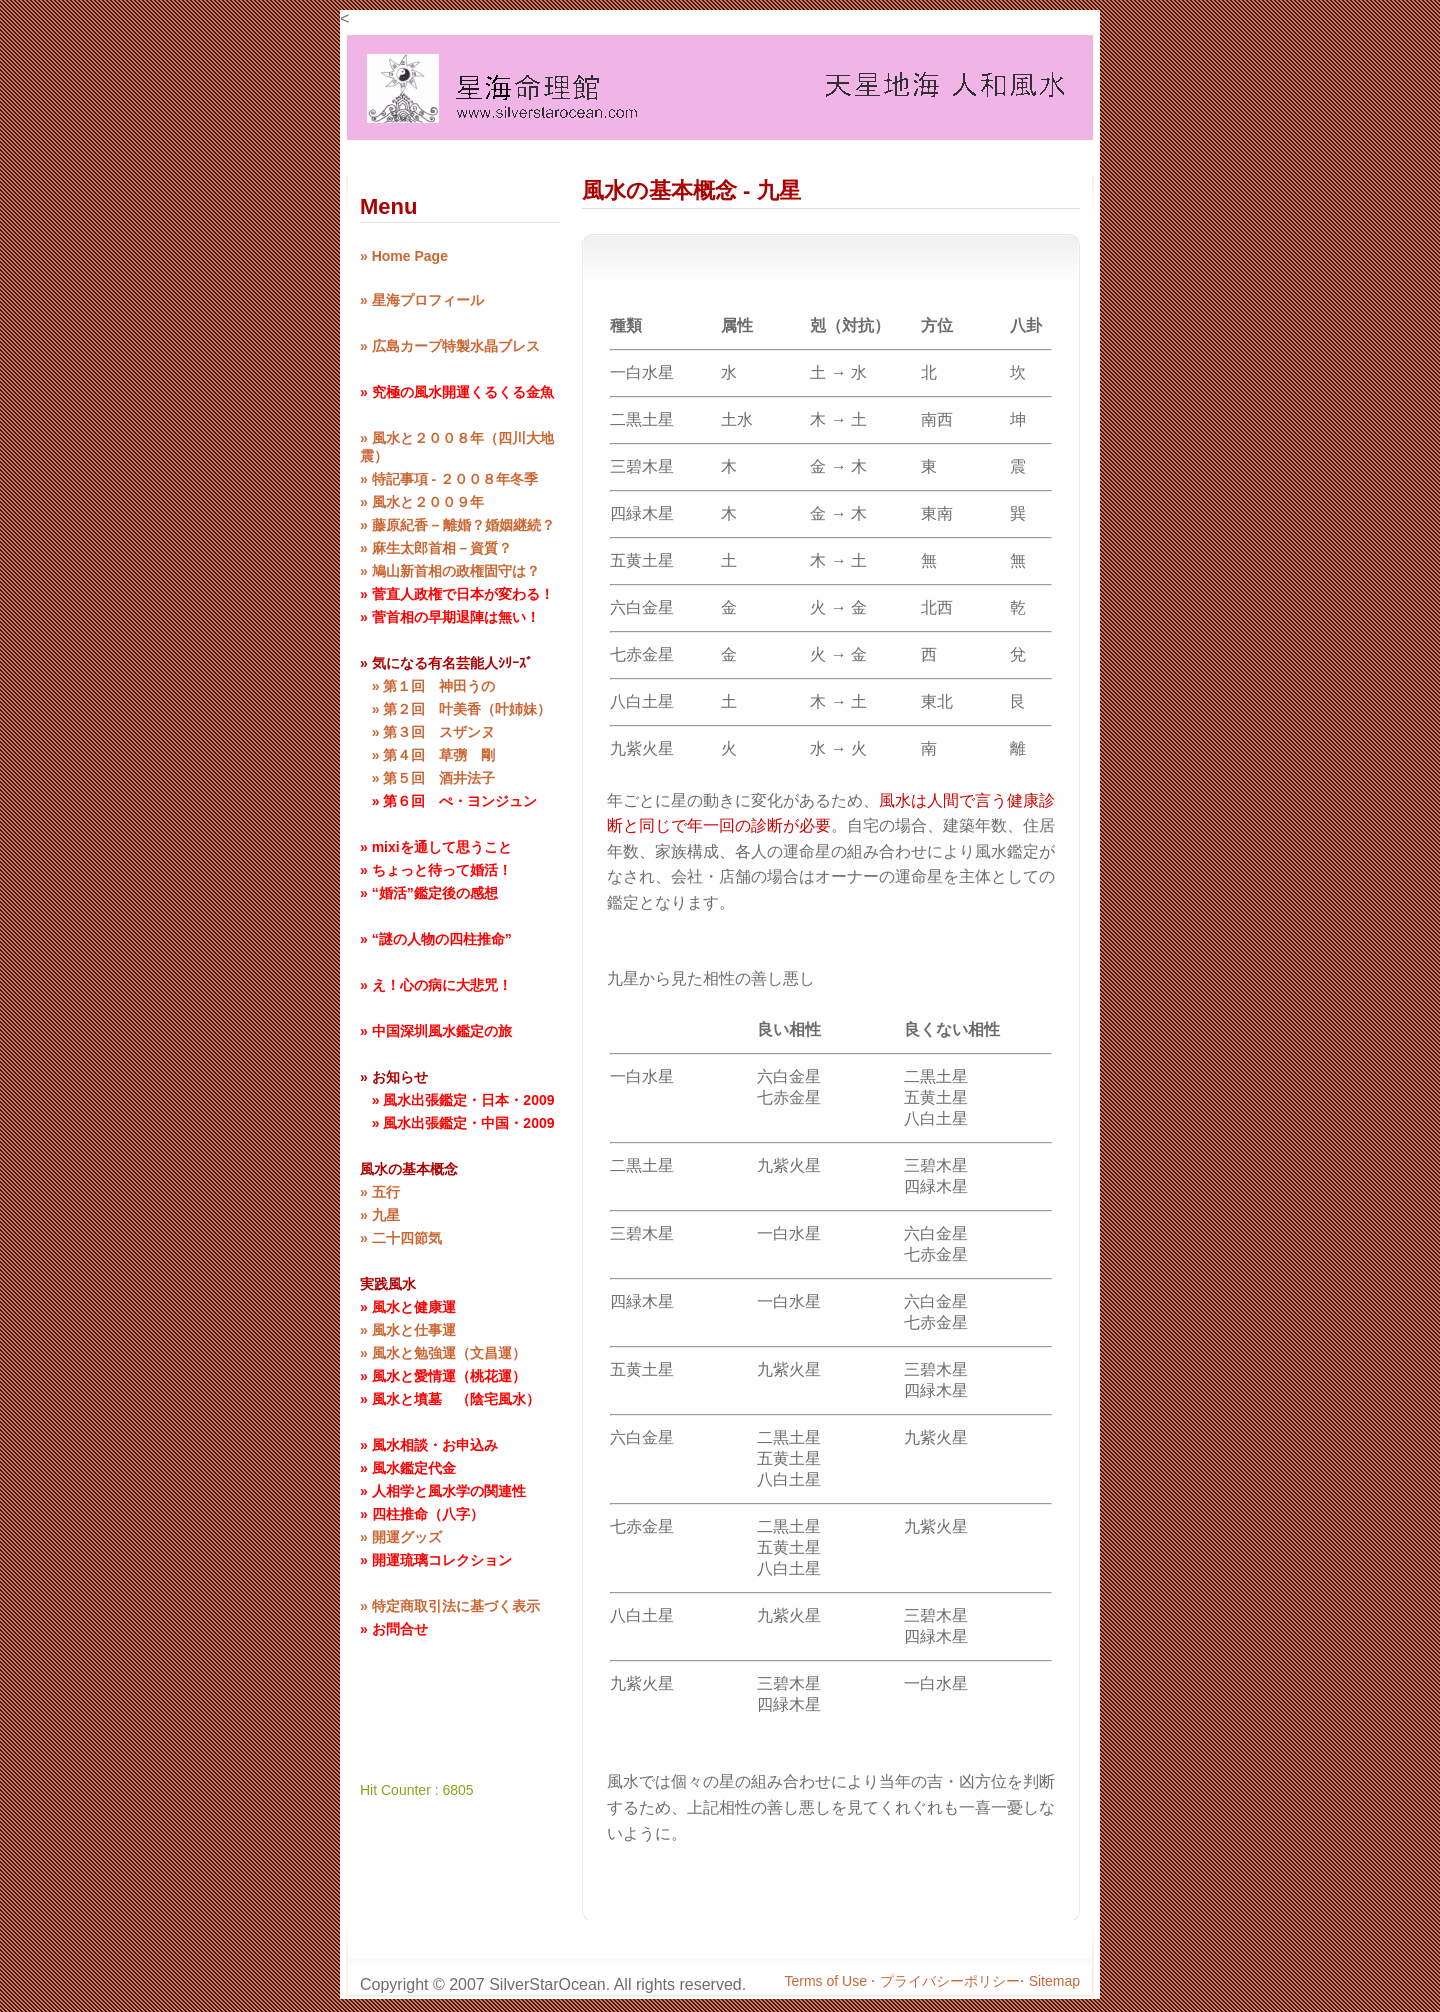 This screenshot has height=2012, width=1440. I want to click on » 第２回 叶美香（叶姉妹）, so click(455, 709).